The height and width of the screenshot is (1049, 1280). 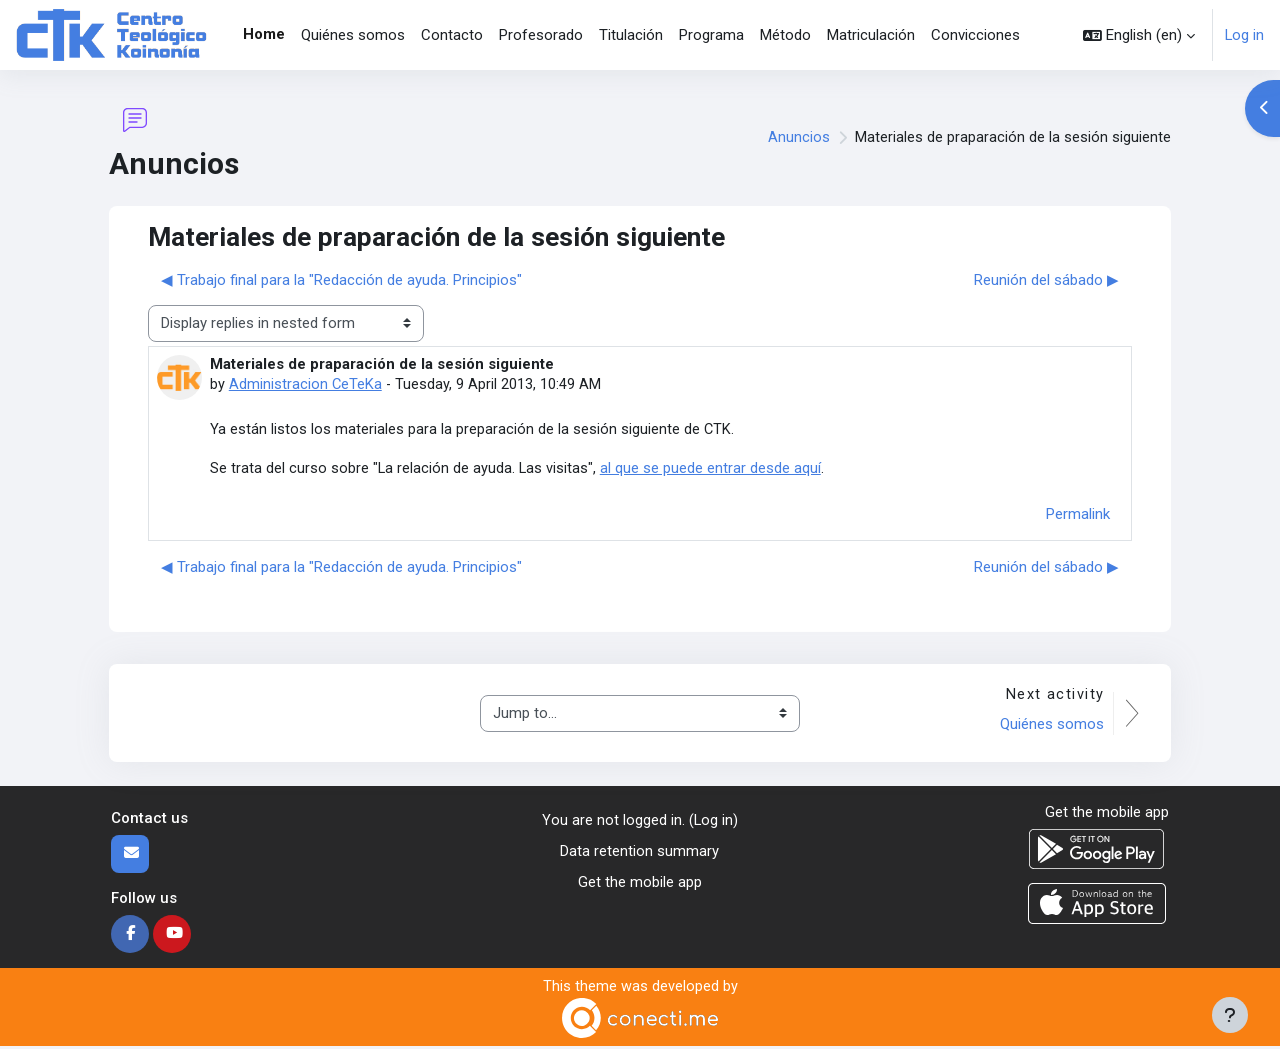 I want to click on Get the mobile app, so click(x=640, y=883).